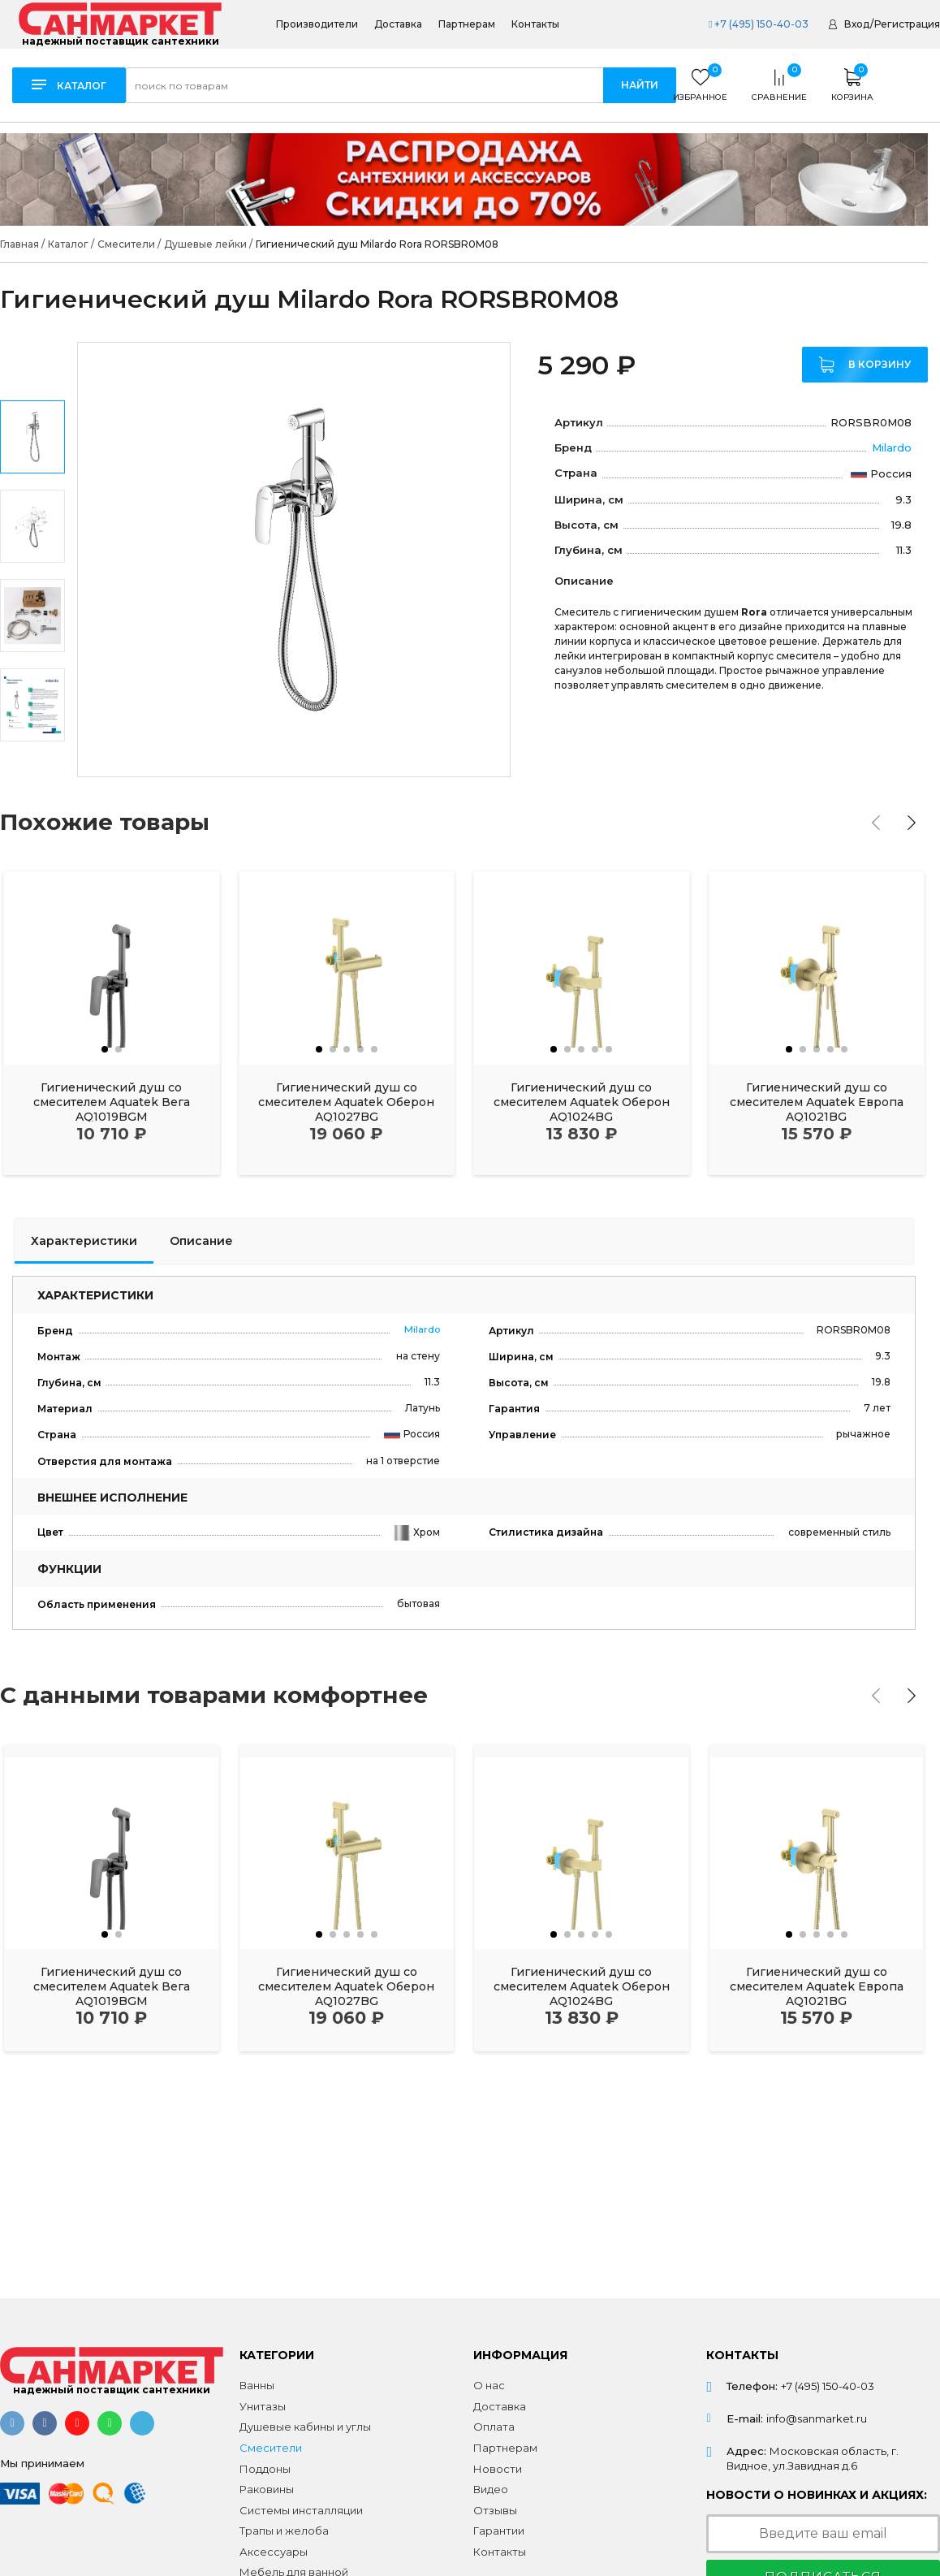  I want to click on Доставка, so click(398, 24).